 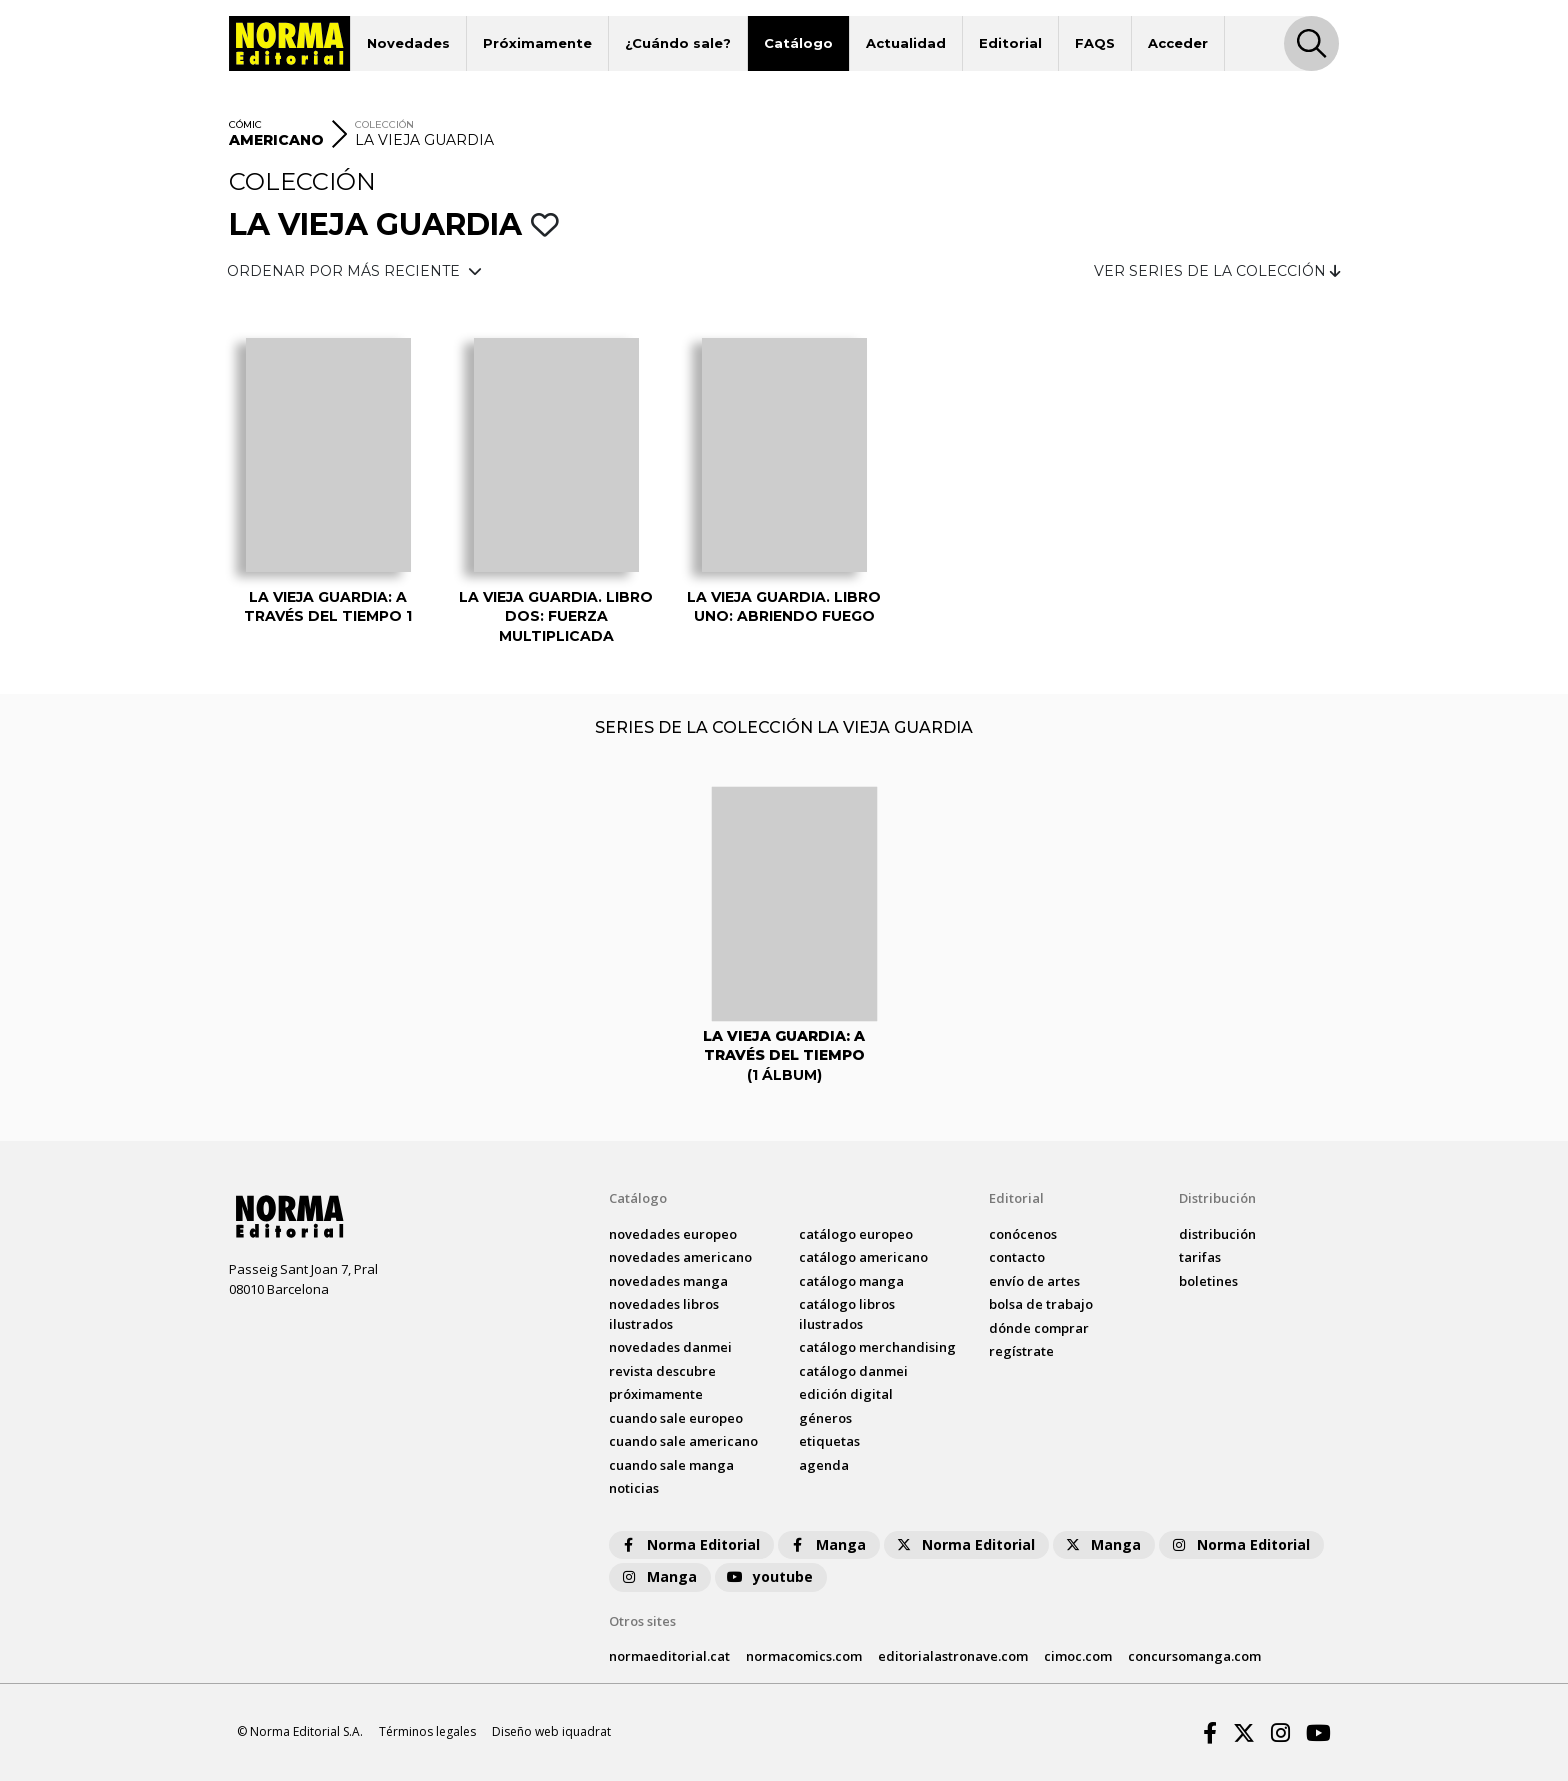 What do you see at coordinates (1021, 1351) in the screenshot?
I see `regístrate` at bounding box center [1021, 1351].